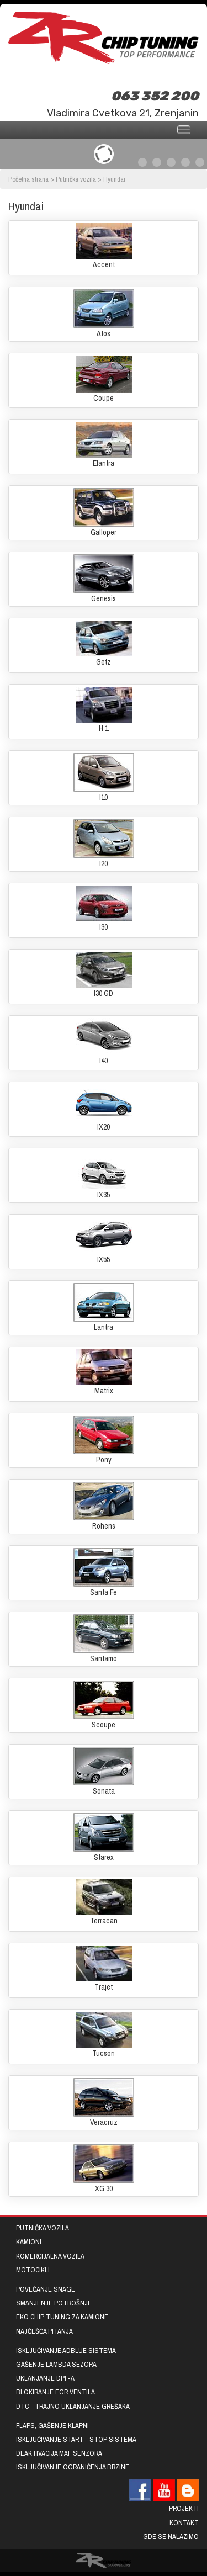  I want to click on Kamioni, so click(28, 2241).